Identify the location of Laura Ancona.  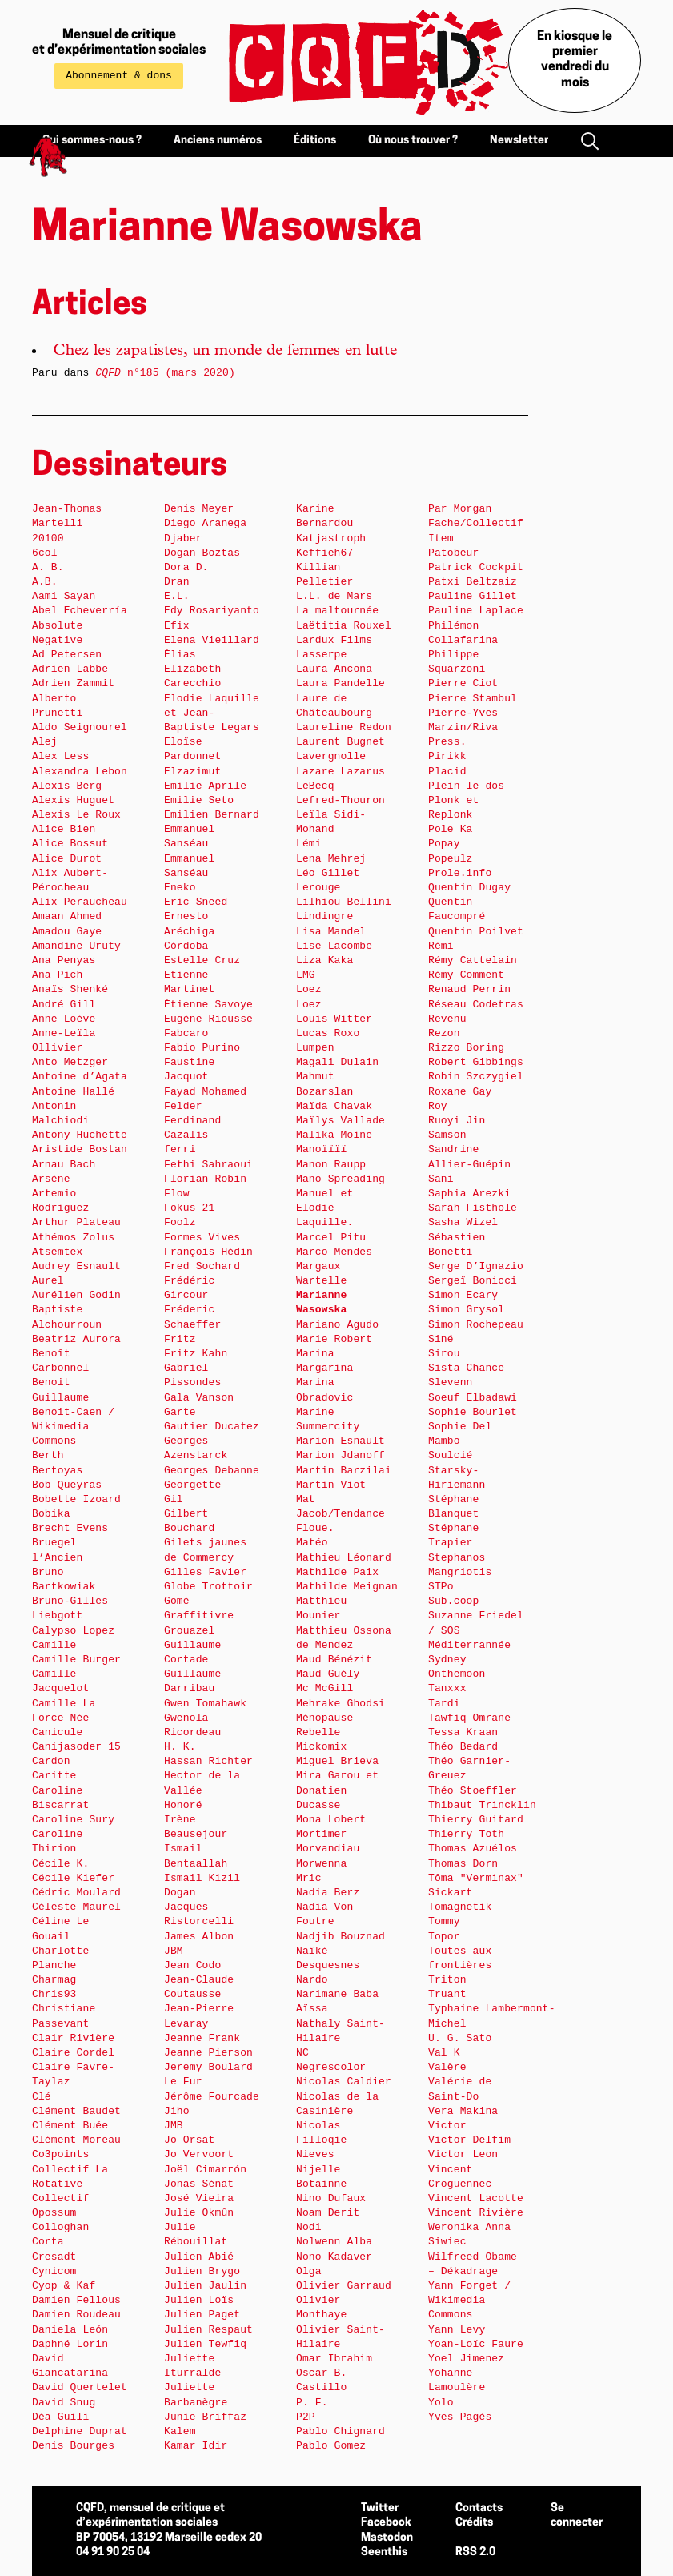
(334, 669).